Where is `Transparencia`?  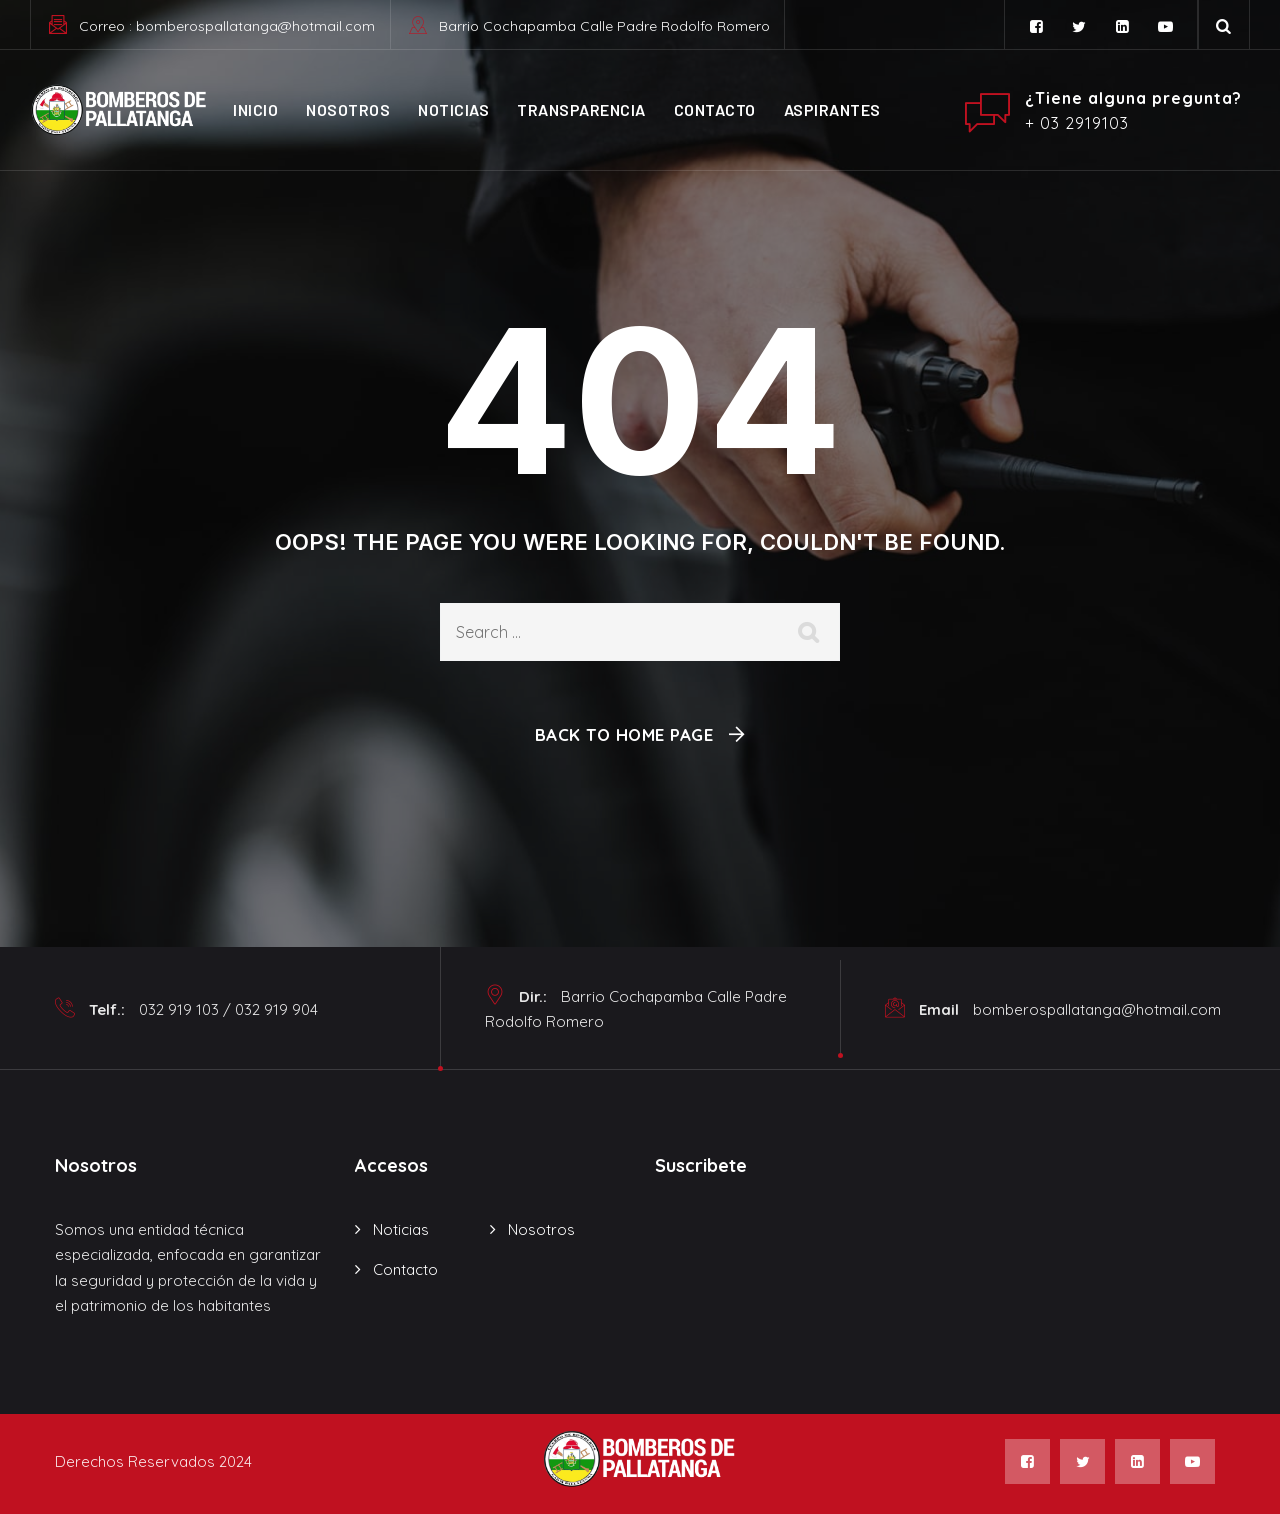 Transparencia is located at coordinates (581, 109).